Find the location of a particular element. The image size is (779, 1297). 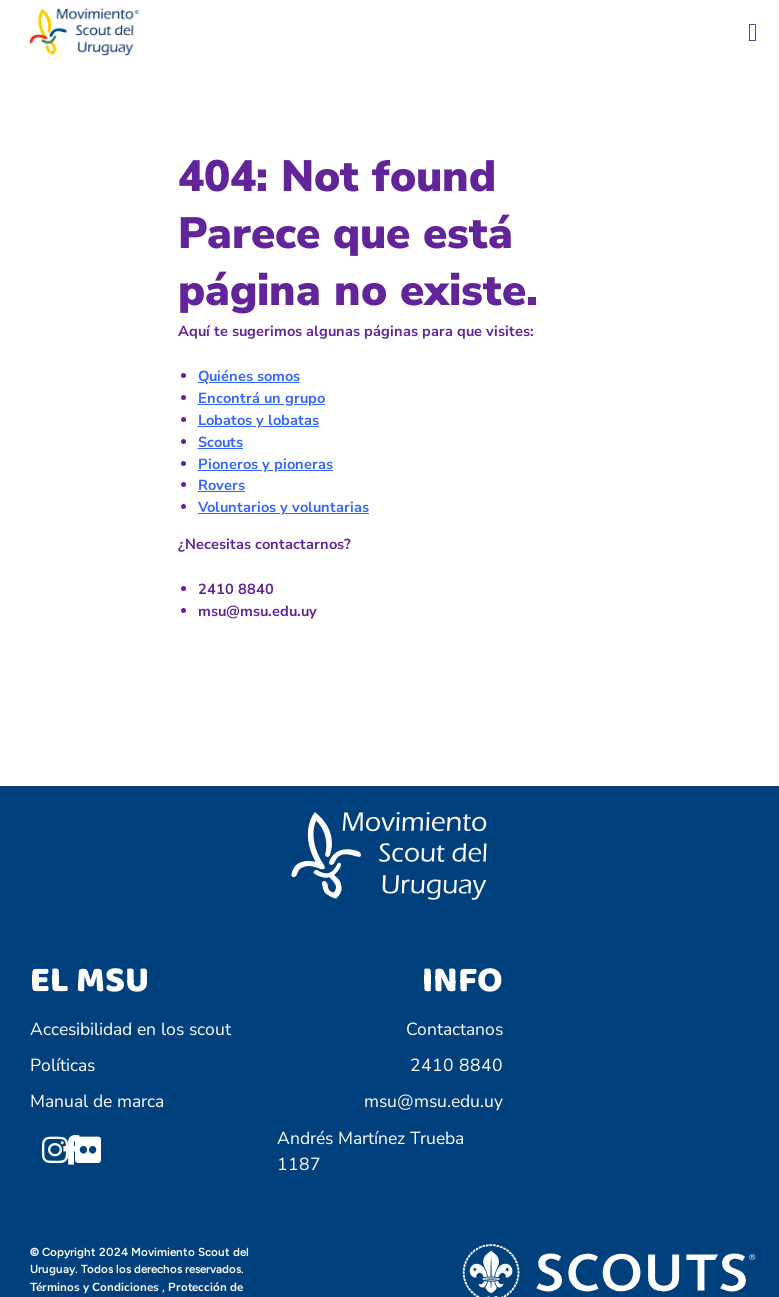

Voluntarios y voluntarias is located at coordinates (283, 507).